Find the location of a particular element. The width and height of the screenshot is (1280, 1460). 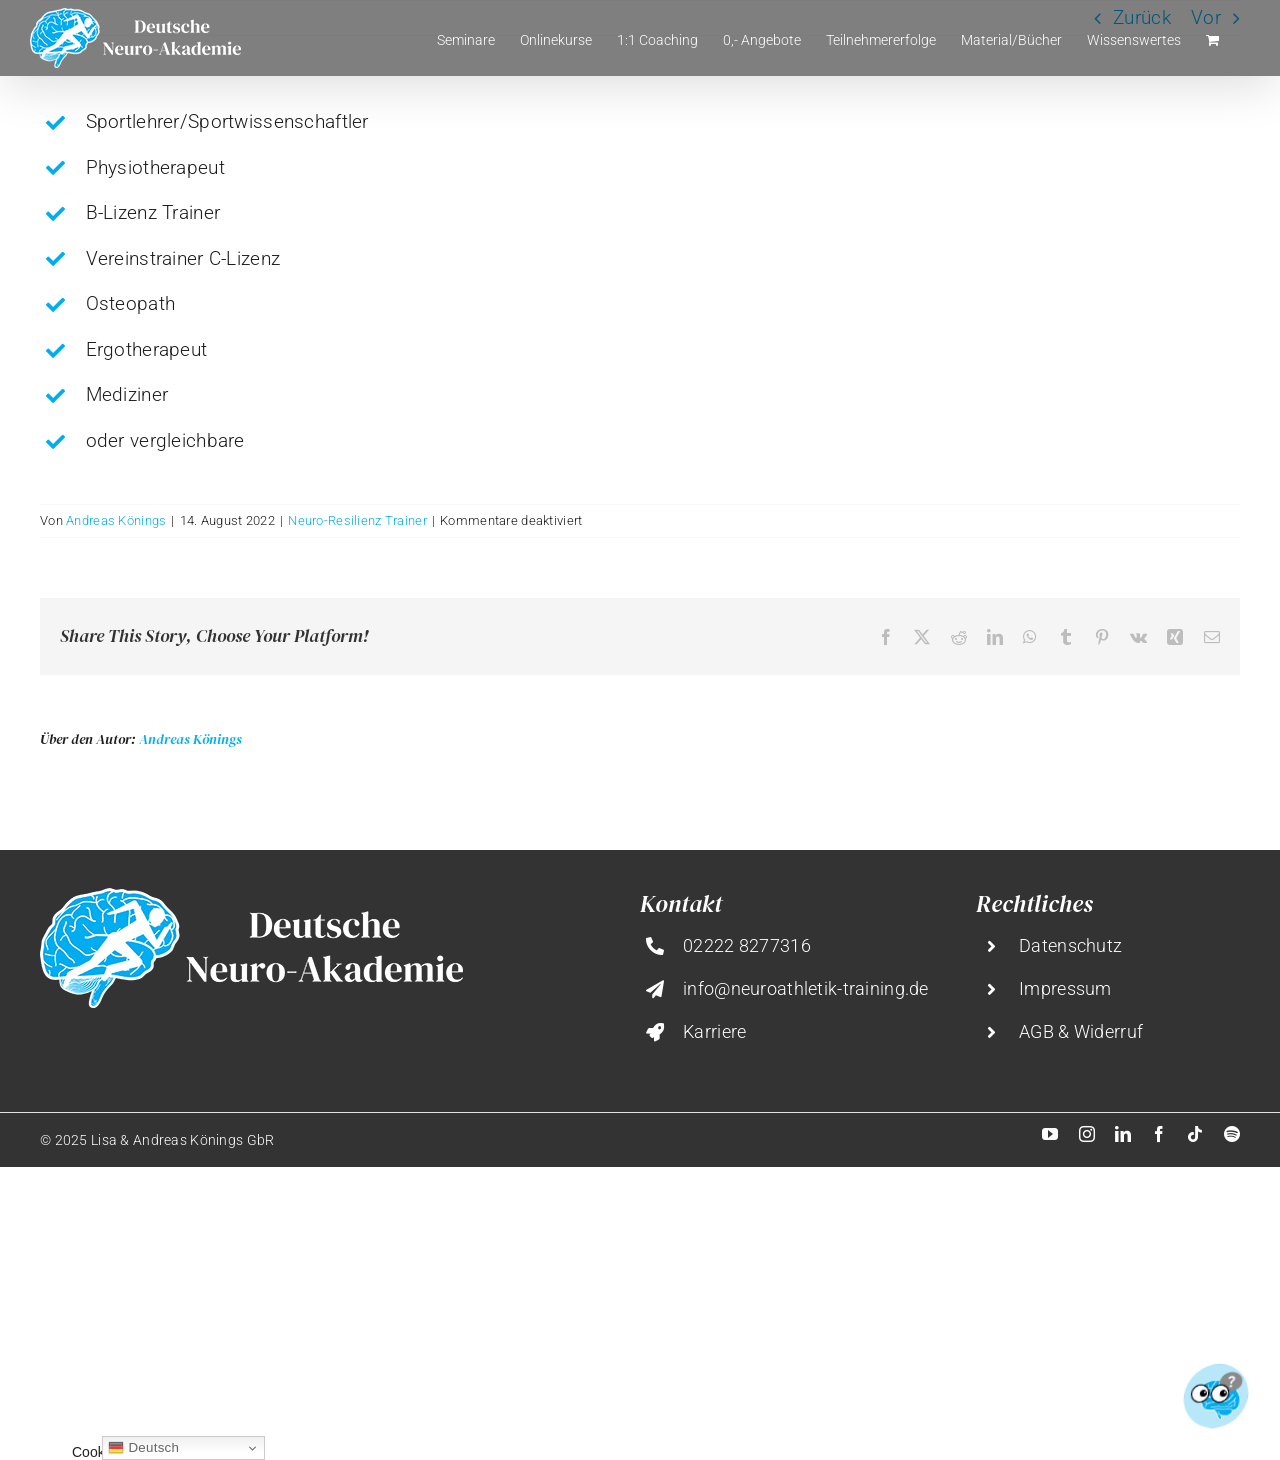

[spotify] is located at coordinates (1232, 1134).